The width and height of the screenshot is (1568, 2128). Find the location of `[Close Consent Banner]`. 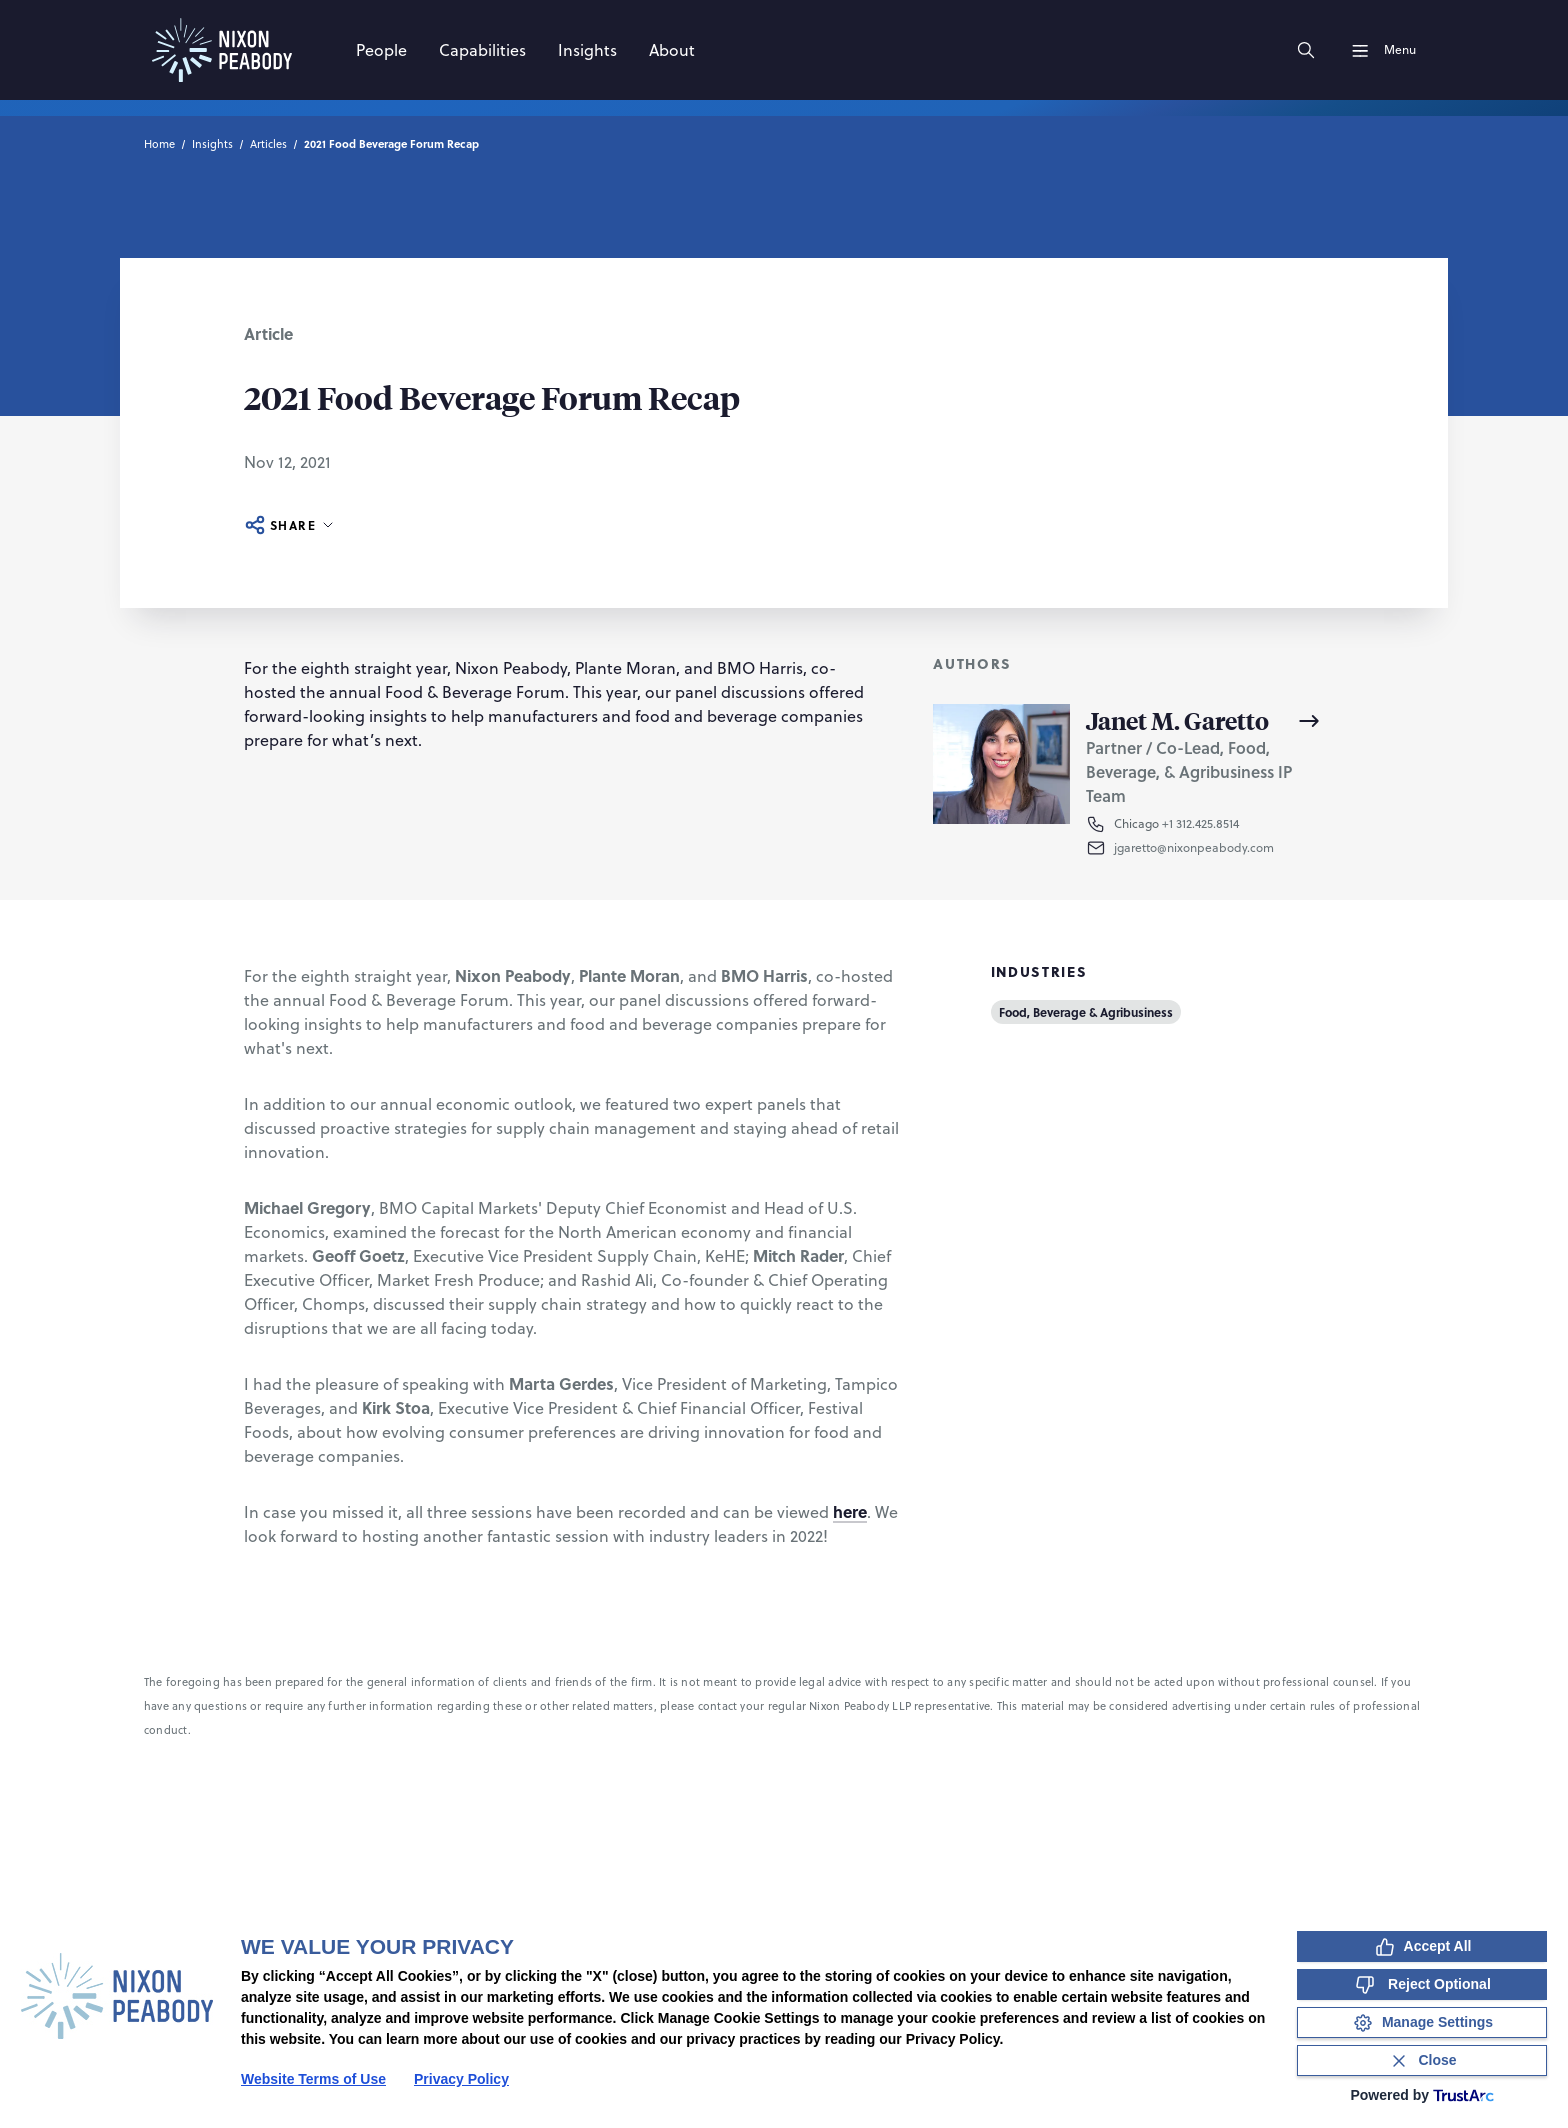

[Close Consent Banner] is located at coordinates (1422, 2060).